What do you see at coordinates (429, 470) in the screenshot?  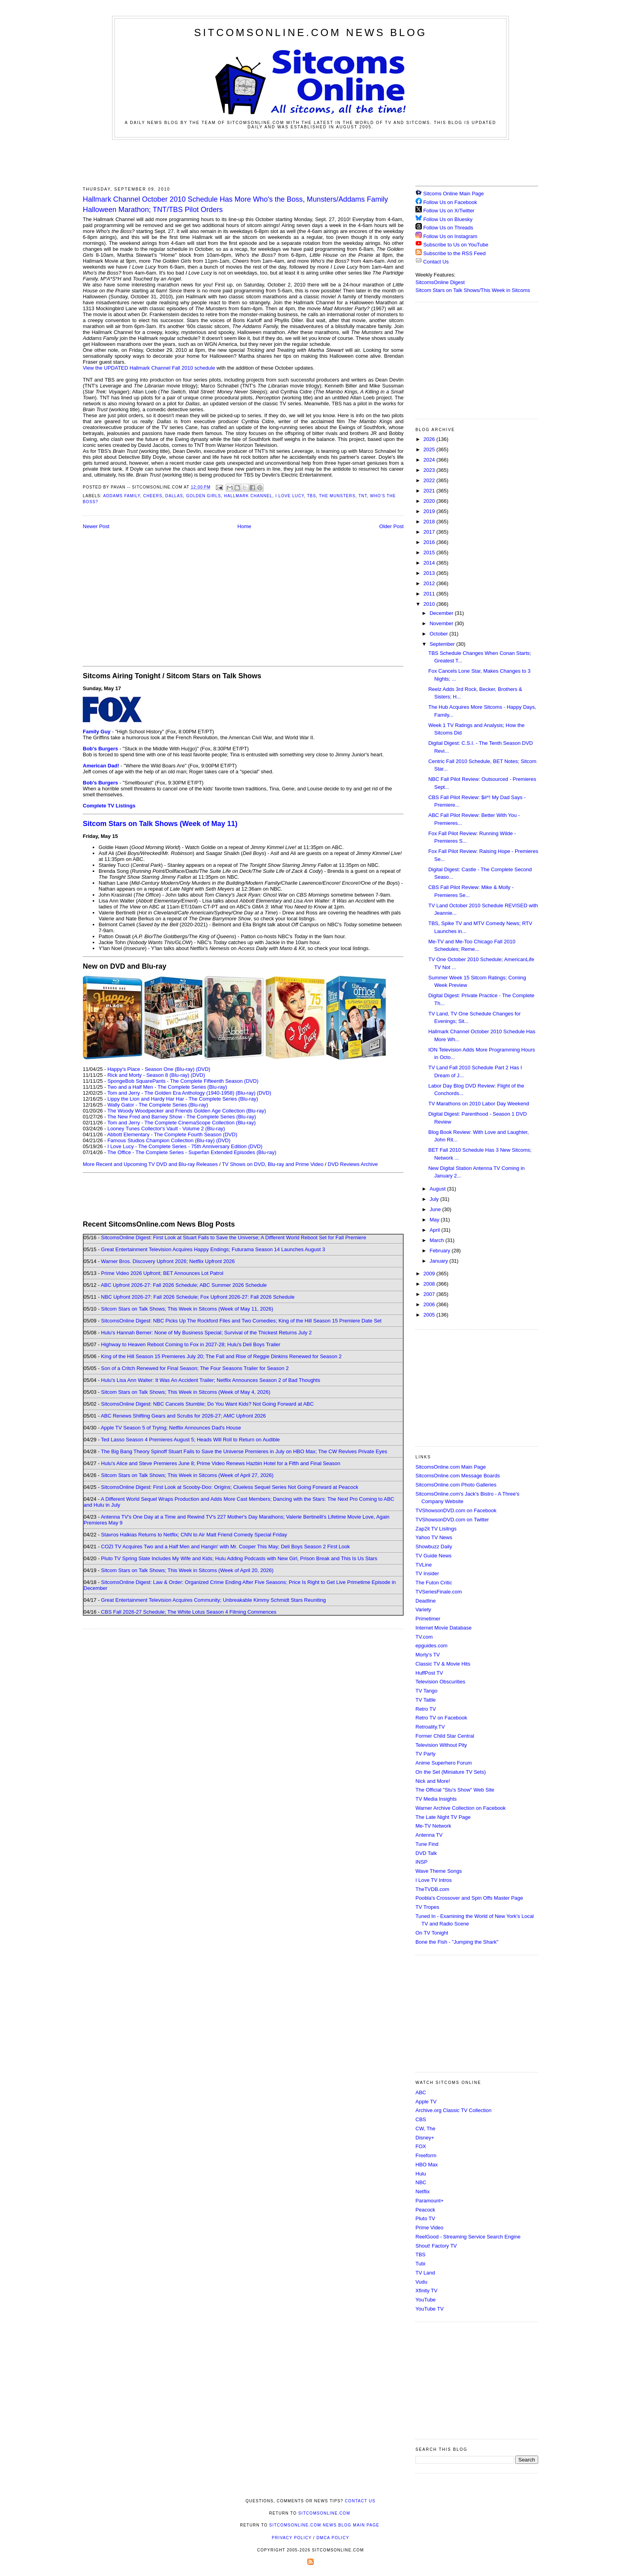 I see `2023` at bounding box center [429, 470].